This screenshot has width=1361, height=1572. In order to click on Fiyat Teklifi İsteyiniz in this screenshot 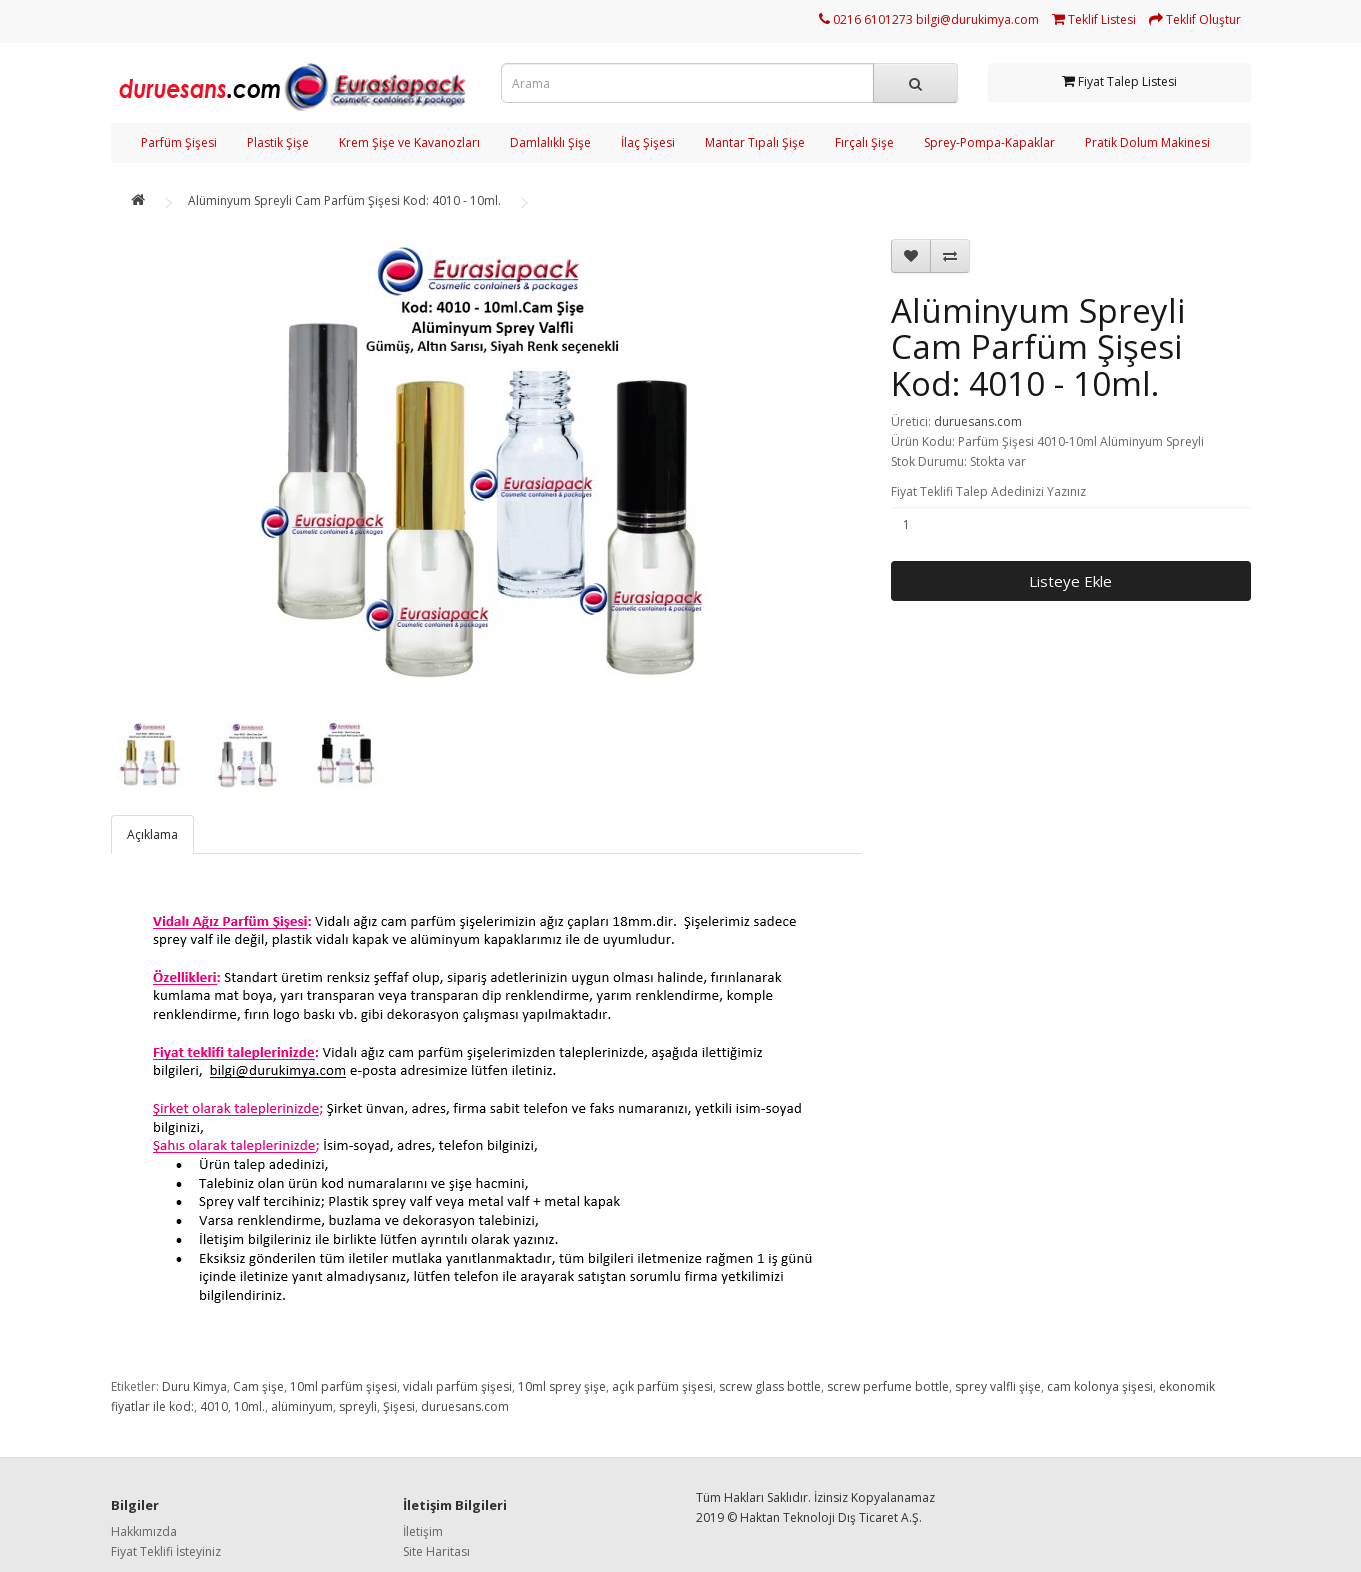, I will do `click(166, 1551)`.